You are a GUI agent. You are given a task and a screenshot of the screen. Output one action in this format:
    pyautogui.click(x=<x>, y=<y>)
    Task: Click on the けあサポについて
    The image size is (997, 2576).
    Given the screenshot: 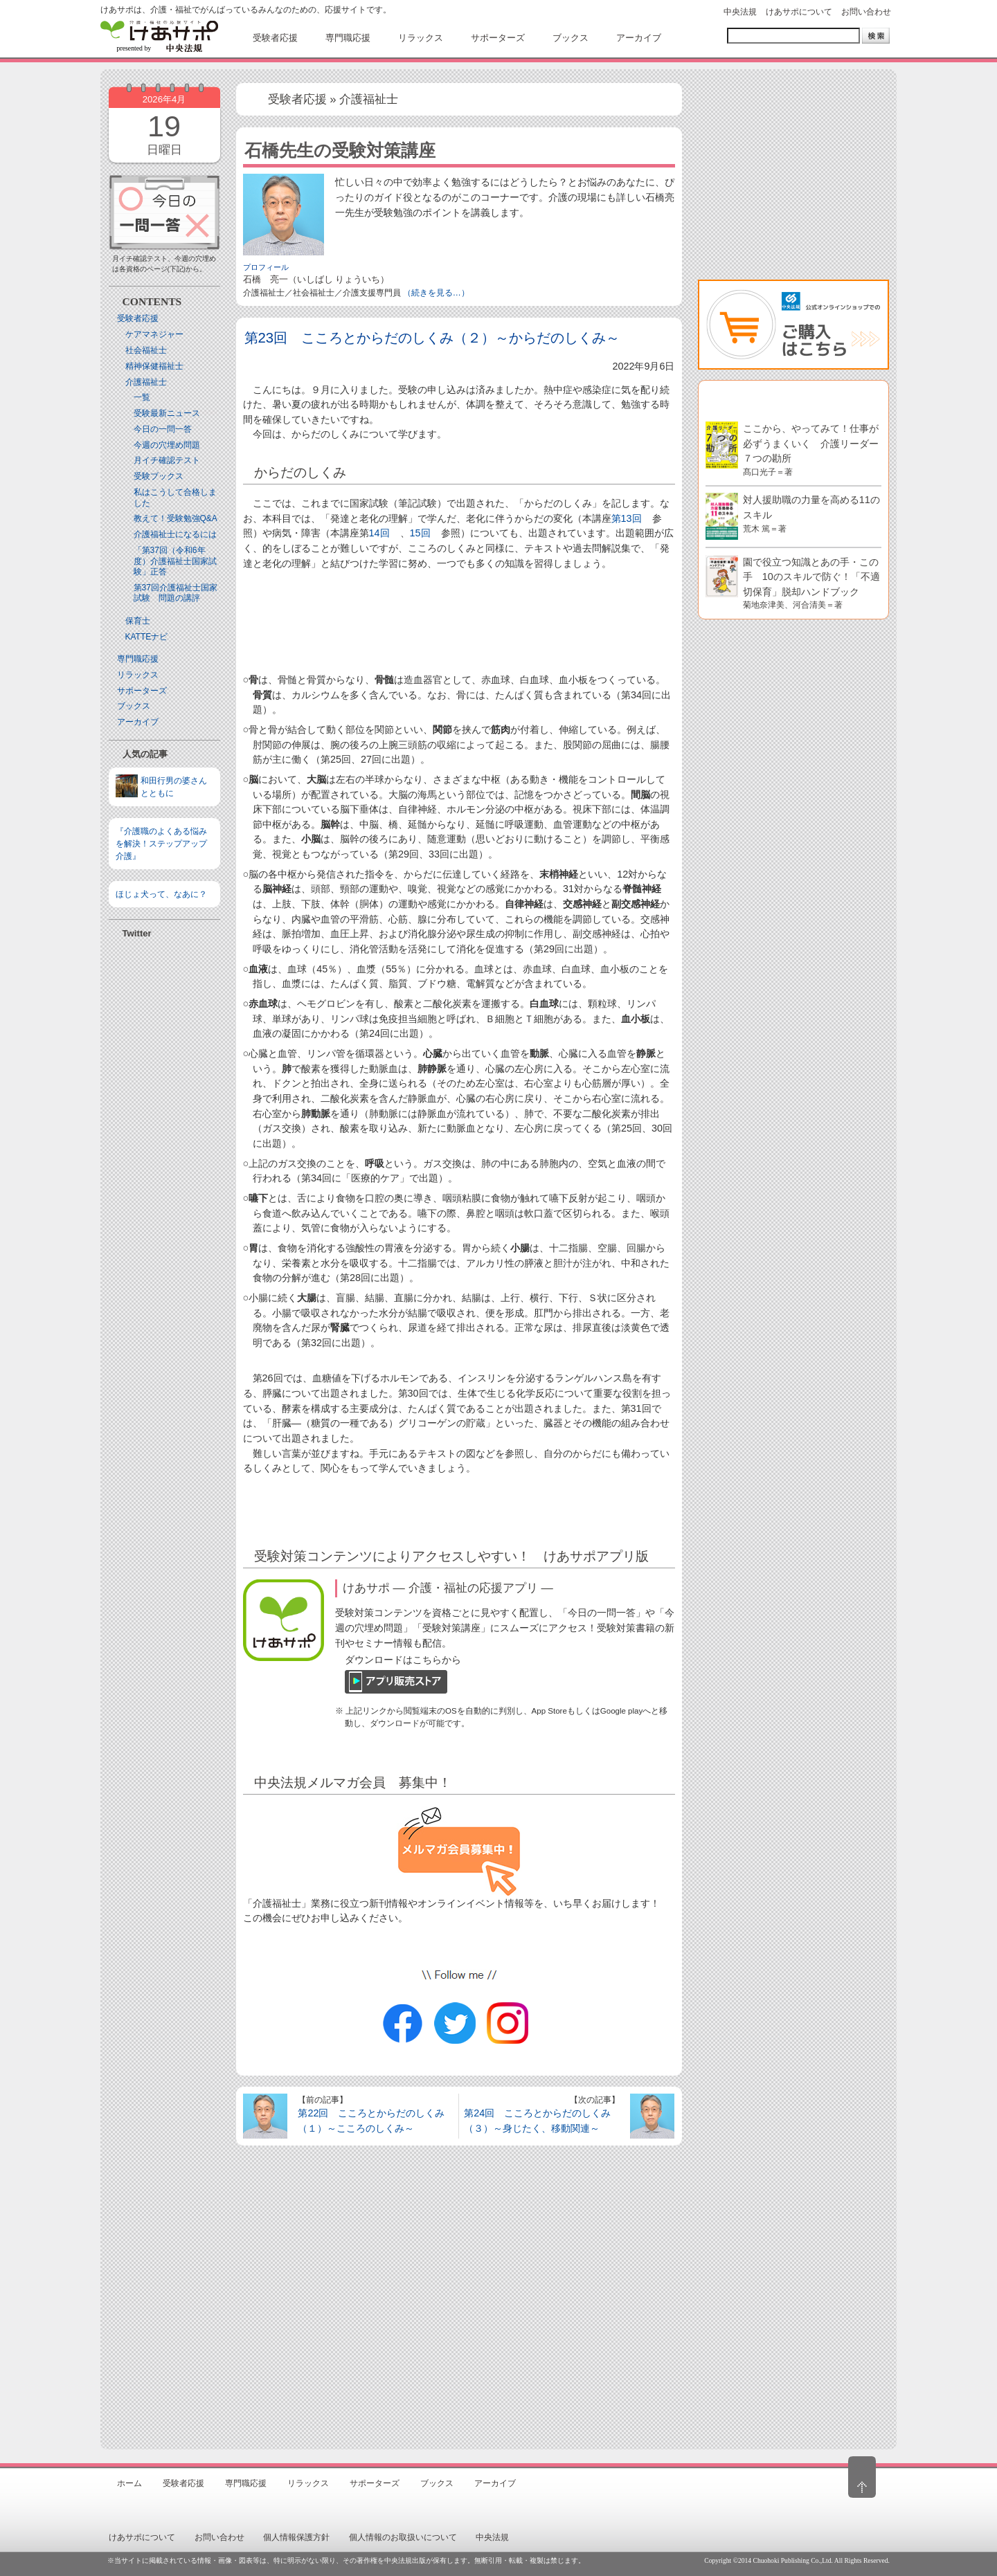 What is the action you would take?
    pyautogui.click(x=799, y=12)
    